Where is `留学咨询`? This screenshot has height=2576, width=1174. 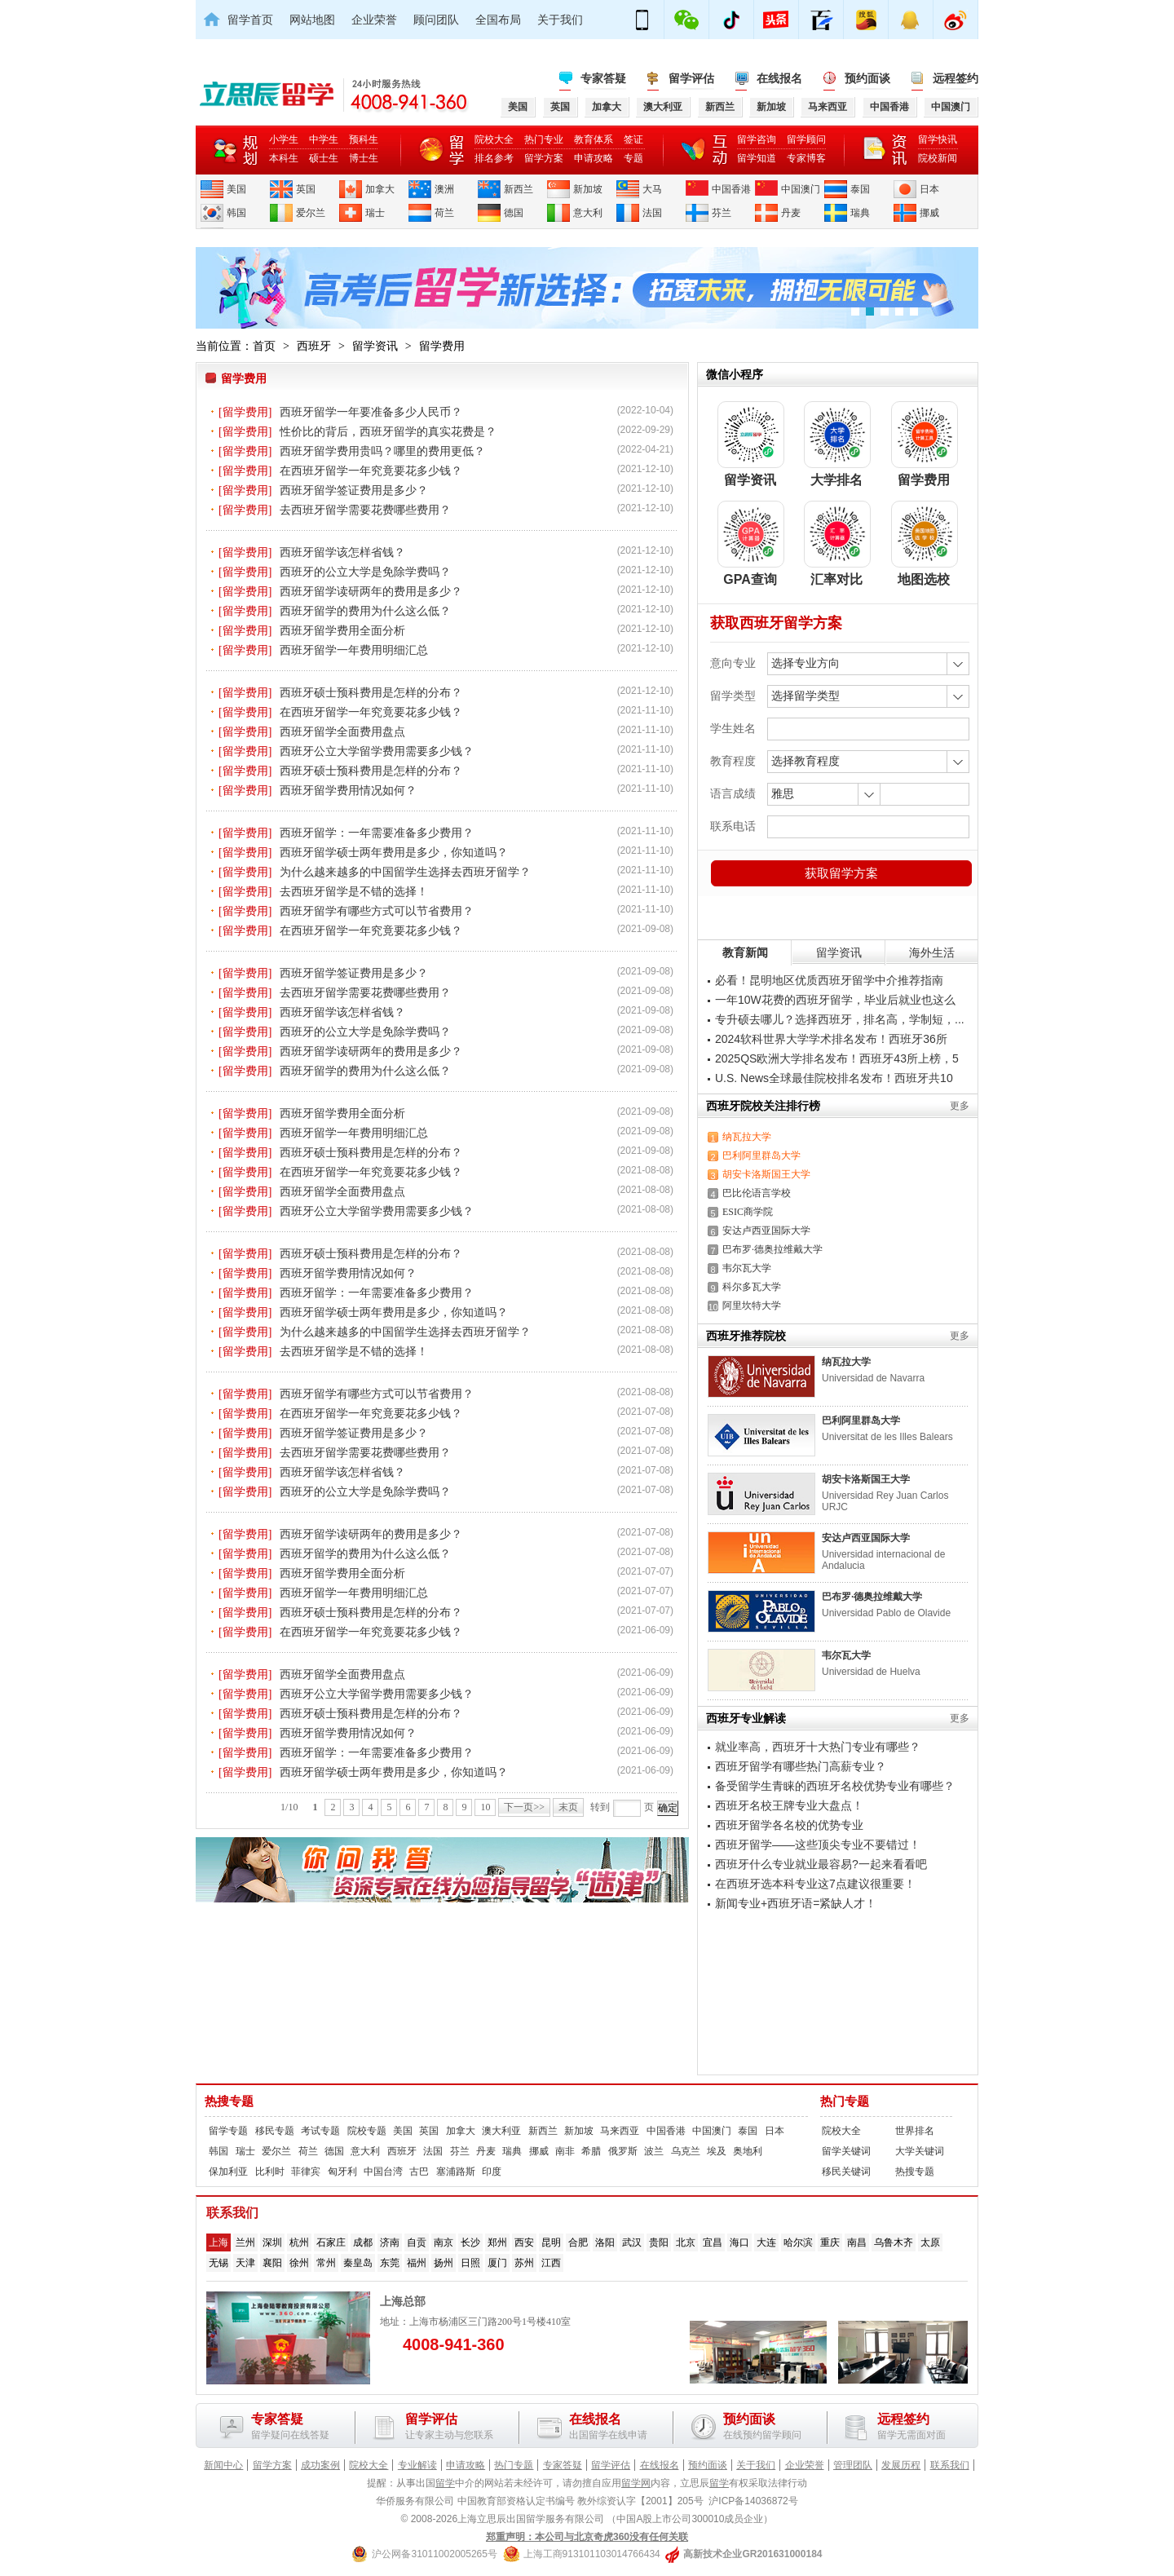
留学咨询 is located at coordinates (756, 139).